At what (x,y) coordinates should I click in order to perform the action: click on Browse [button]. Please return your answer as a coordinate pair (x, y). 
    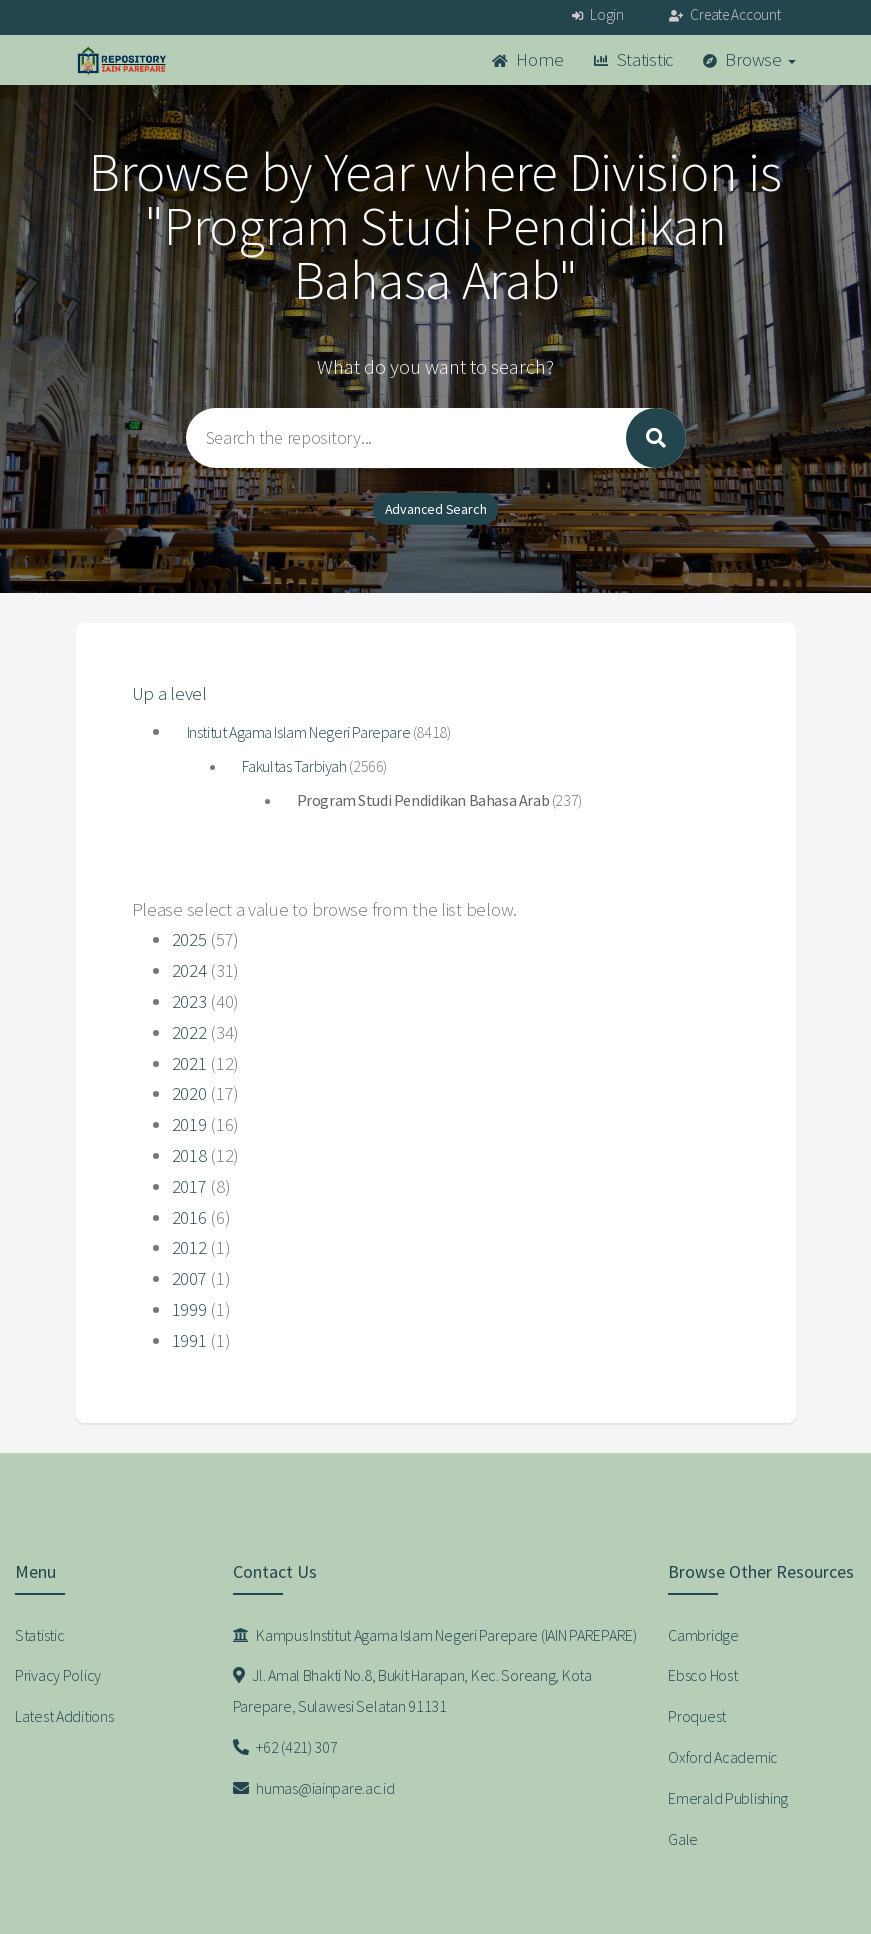
    Looking at the image, I should click on (749, 59).